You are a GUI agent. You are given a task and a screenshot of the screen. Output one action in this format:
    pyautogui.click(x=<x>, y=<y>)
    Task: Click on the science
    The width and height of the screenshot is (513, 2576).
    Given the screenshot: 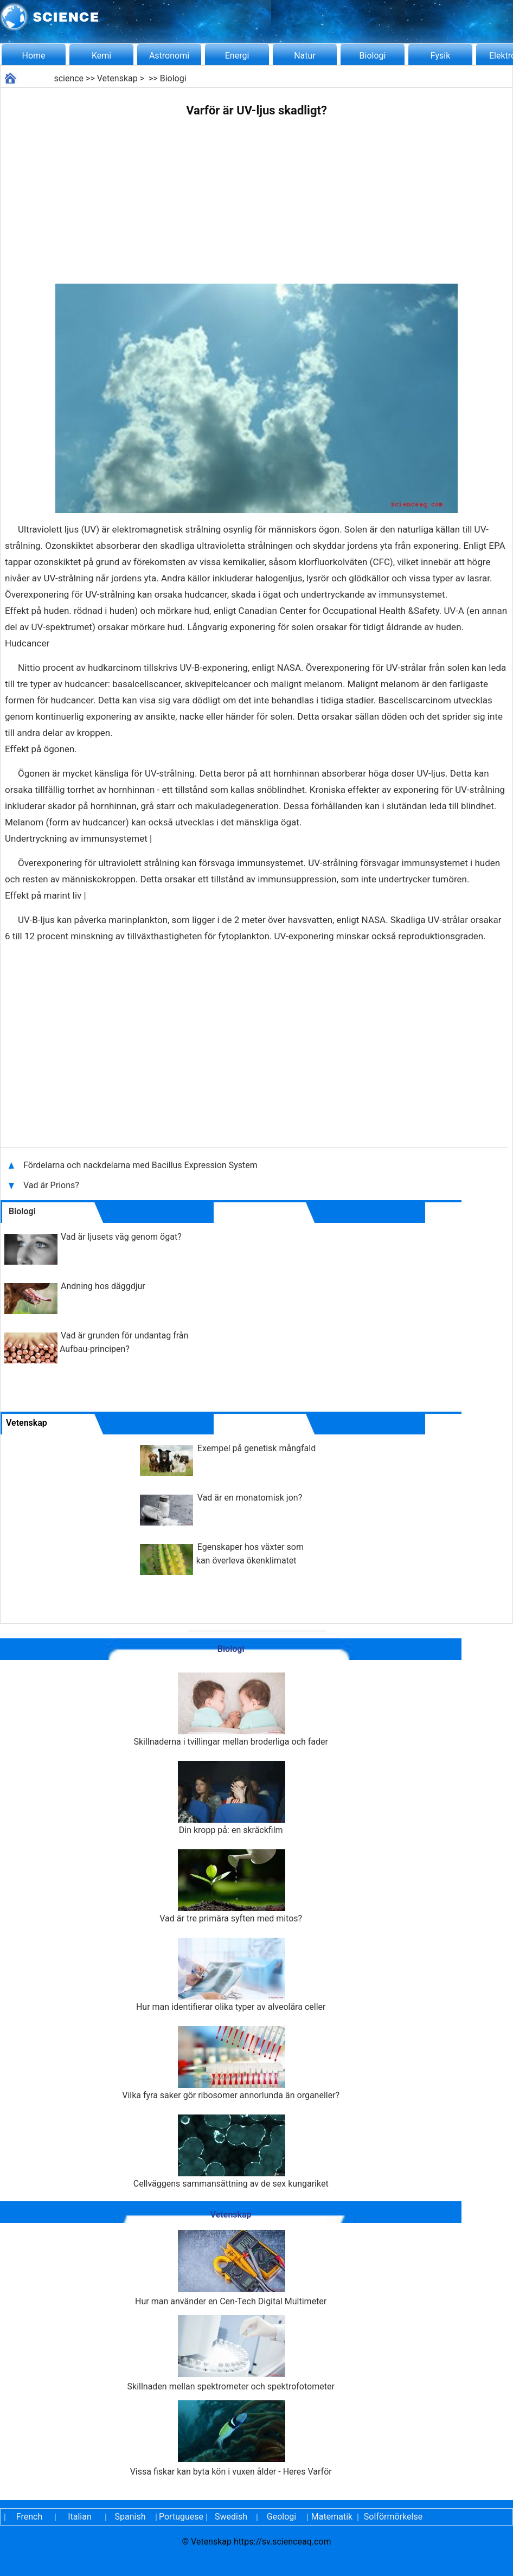 What is the action you would take?
    pyautogui.click(x=69, y=78)
    